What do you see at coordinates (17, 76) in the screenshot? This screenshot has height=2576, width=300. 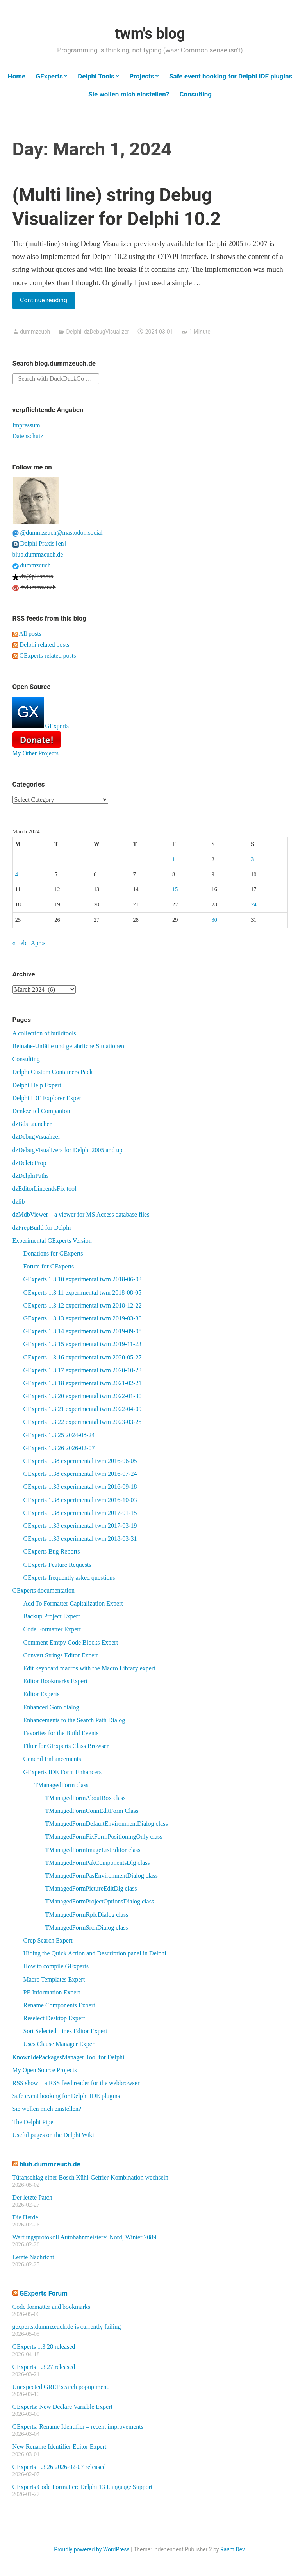 I see `Home` at bounding box center [17, 76].